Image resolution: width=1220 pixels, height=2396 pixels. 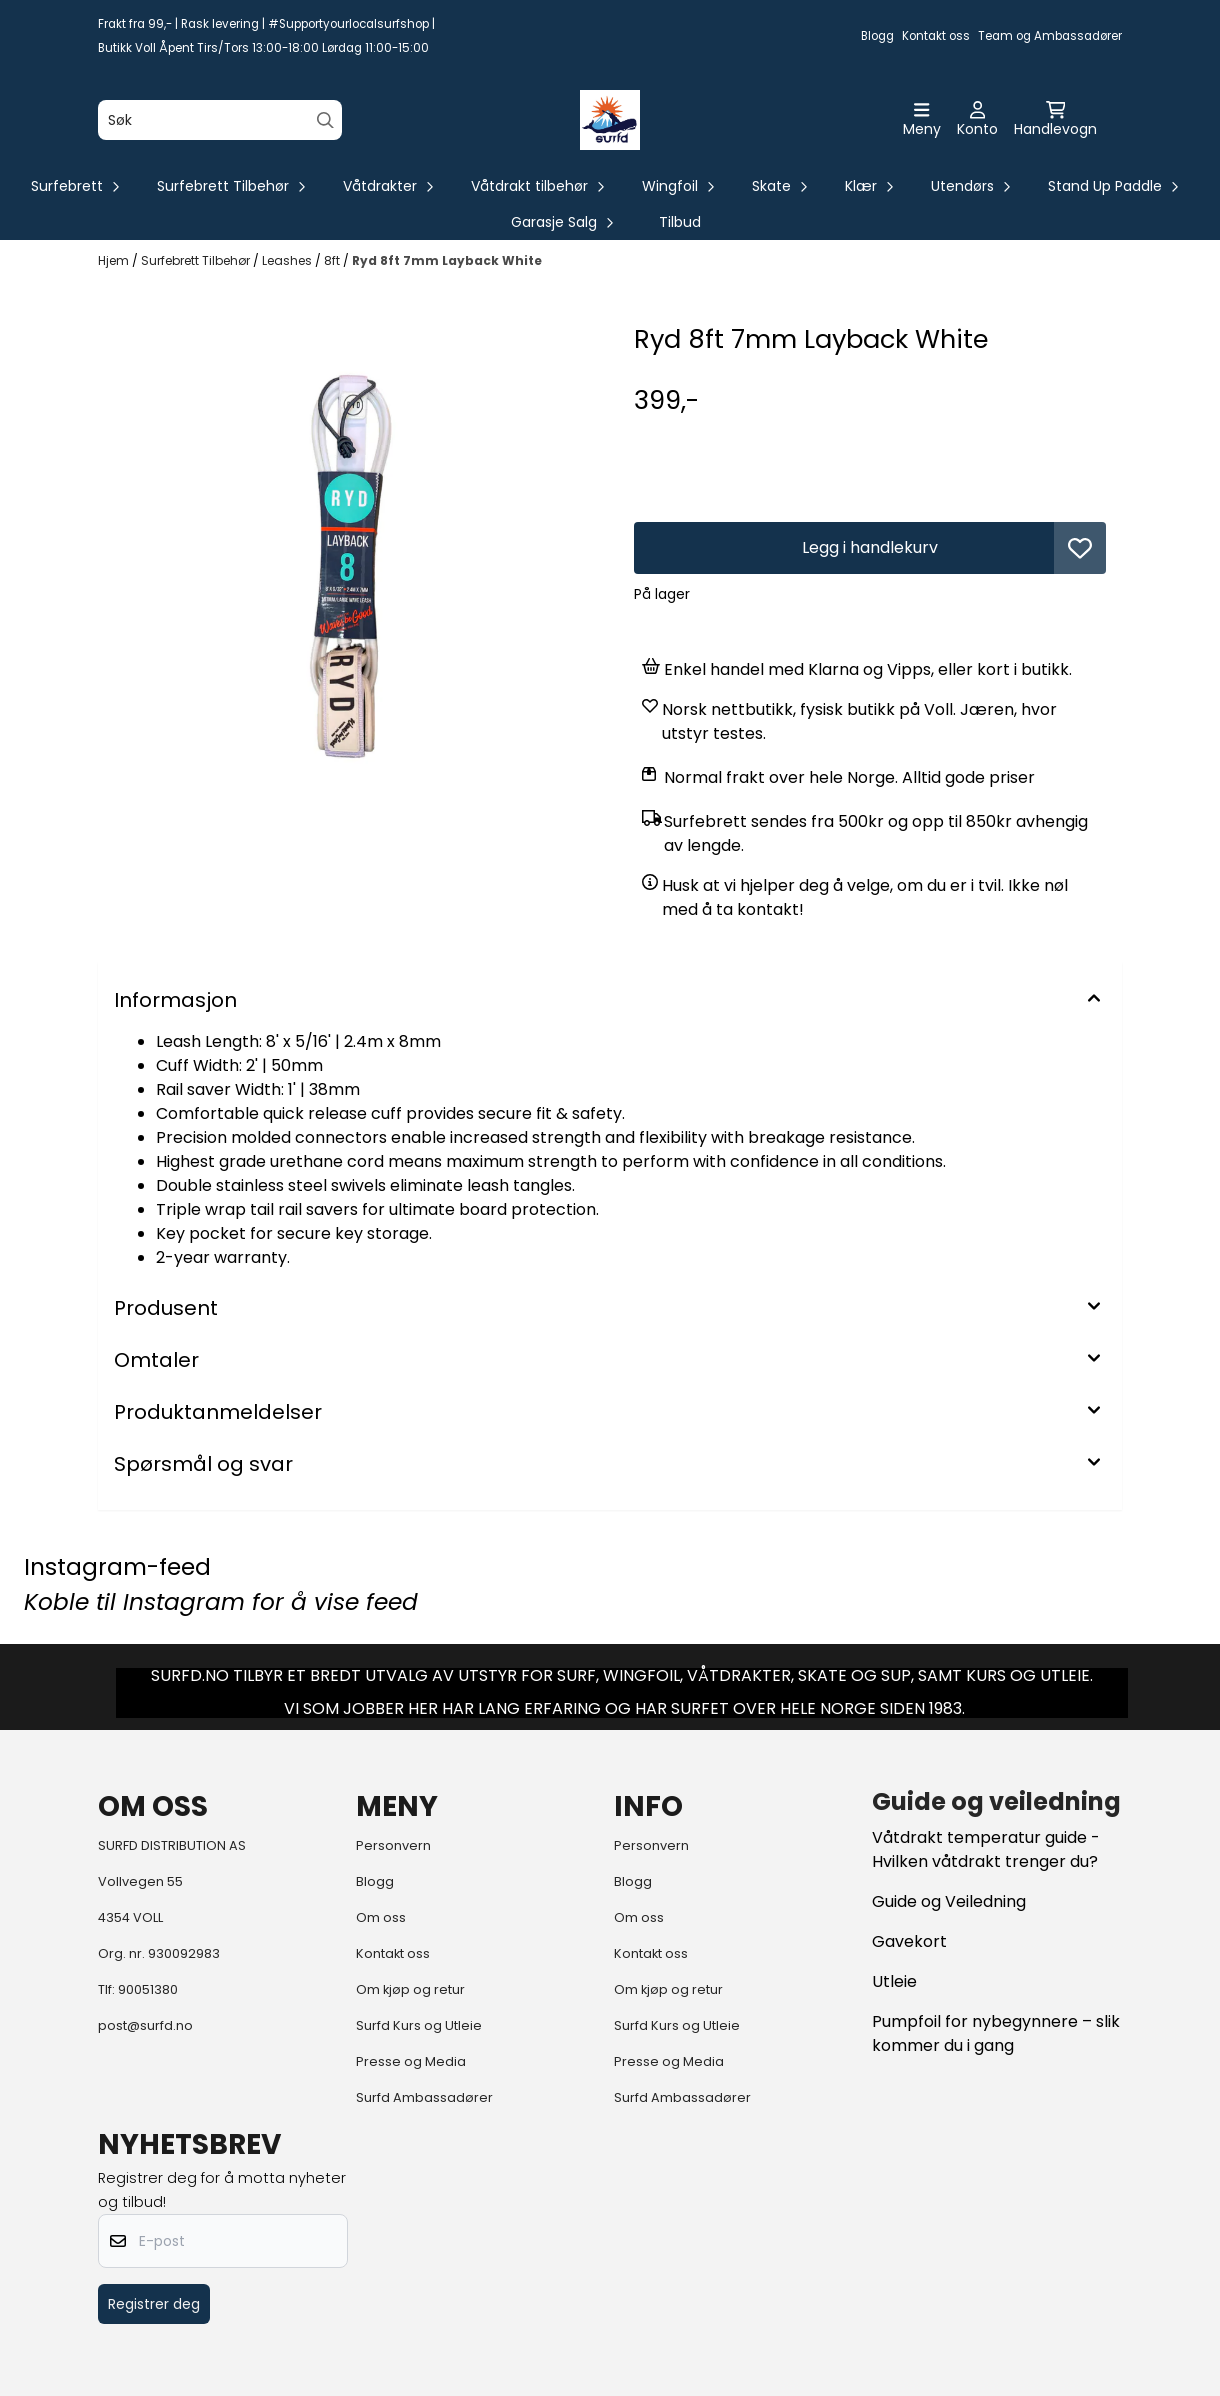 I want to click on Presse og Media, so click(x=411, y=2061).